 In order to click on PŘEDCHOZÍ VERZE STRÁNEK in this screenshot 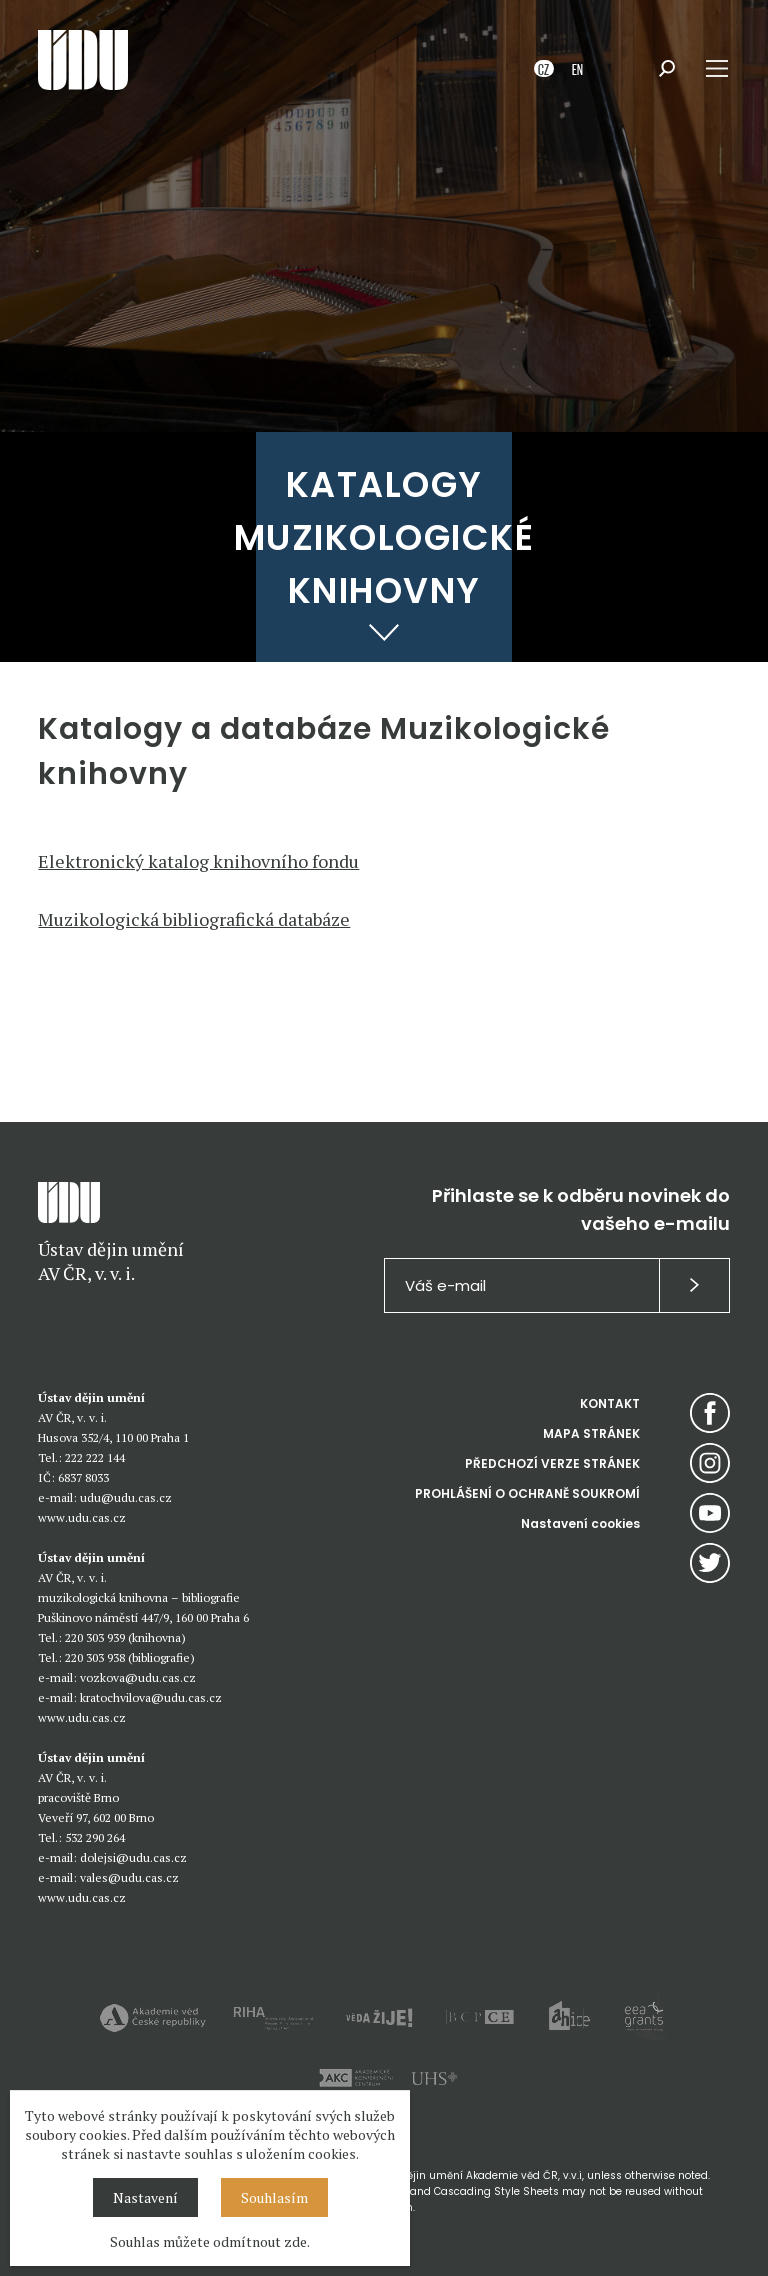, I will do `click(552, 1463)`.